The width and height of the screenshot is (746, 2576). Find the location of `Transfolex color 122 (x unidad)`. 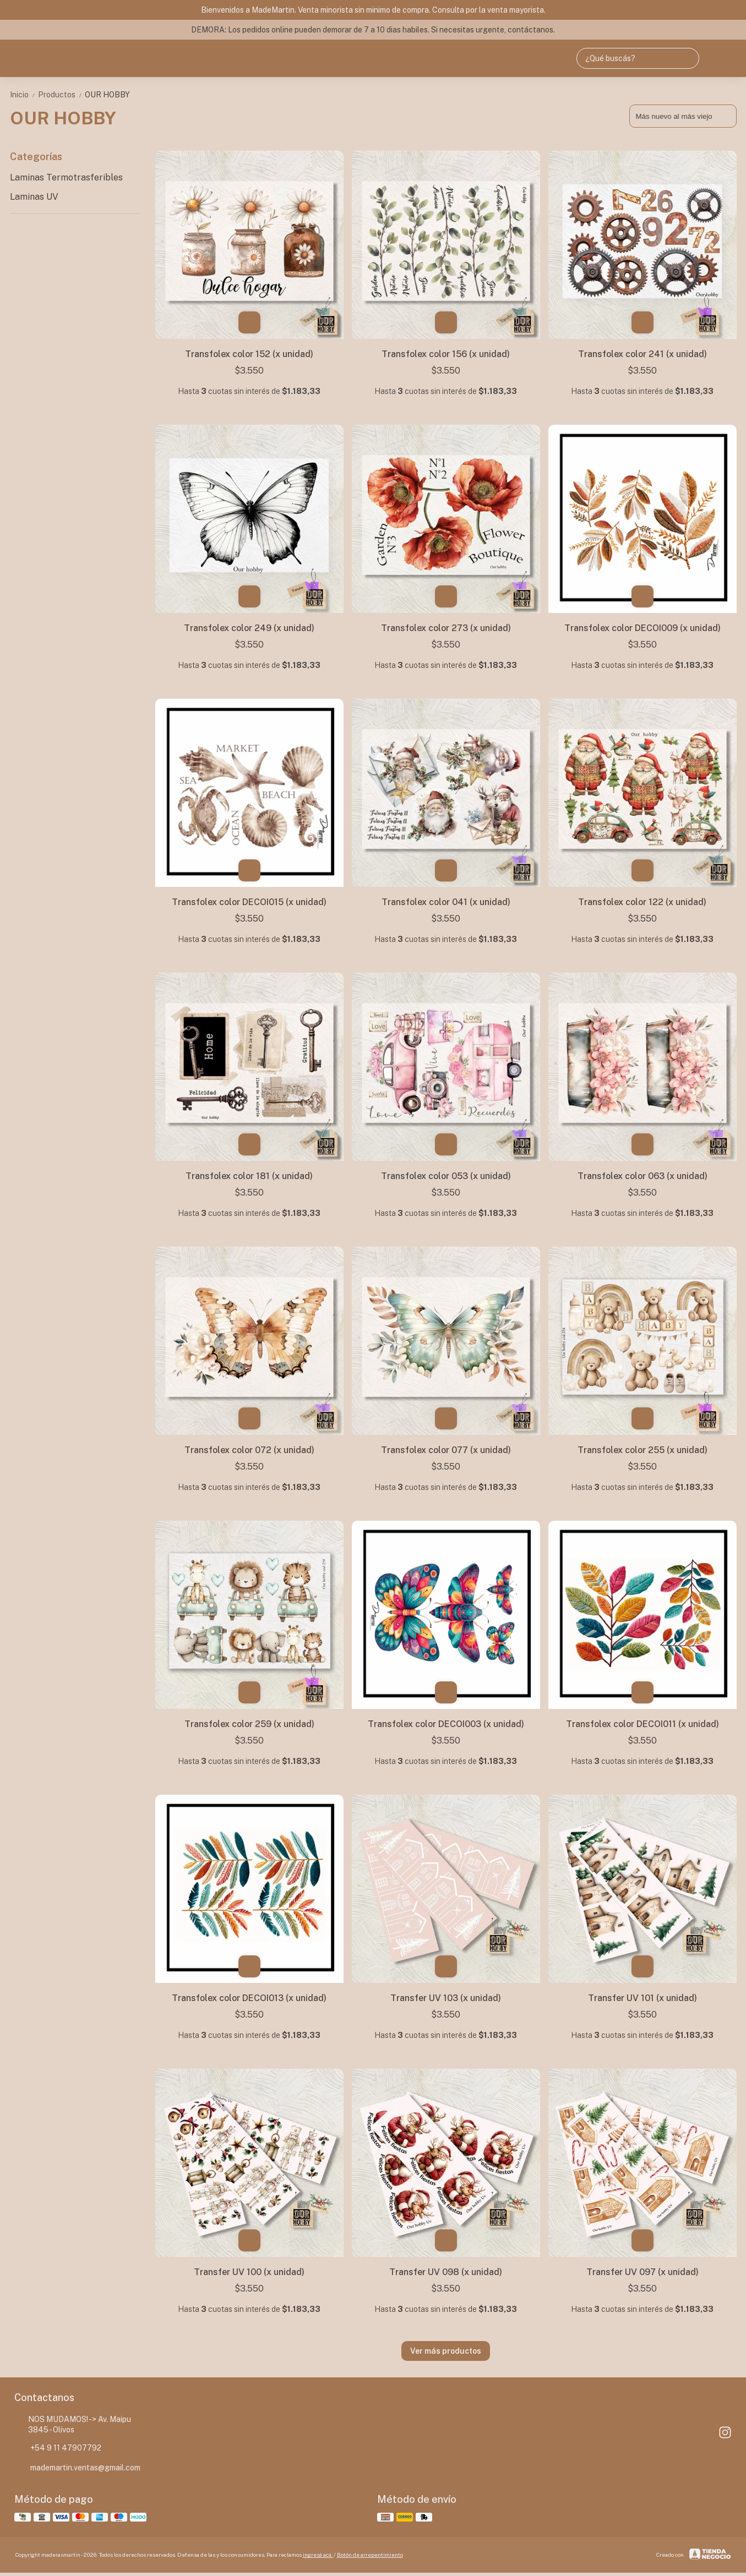

Transfolex color 122 (x unidad) is located at coordinates (642, 902).